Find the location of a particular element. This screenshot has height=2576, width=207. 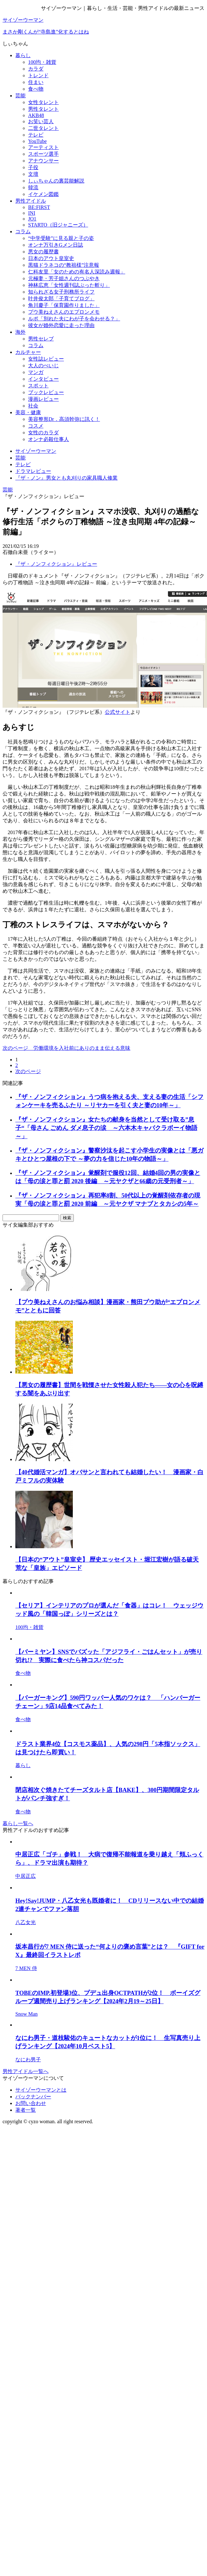

ルポ「別れた夫にわが子を会わせる？」 is located at coordinates (74, 318).